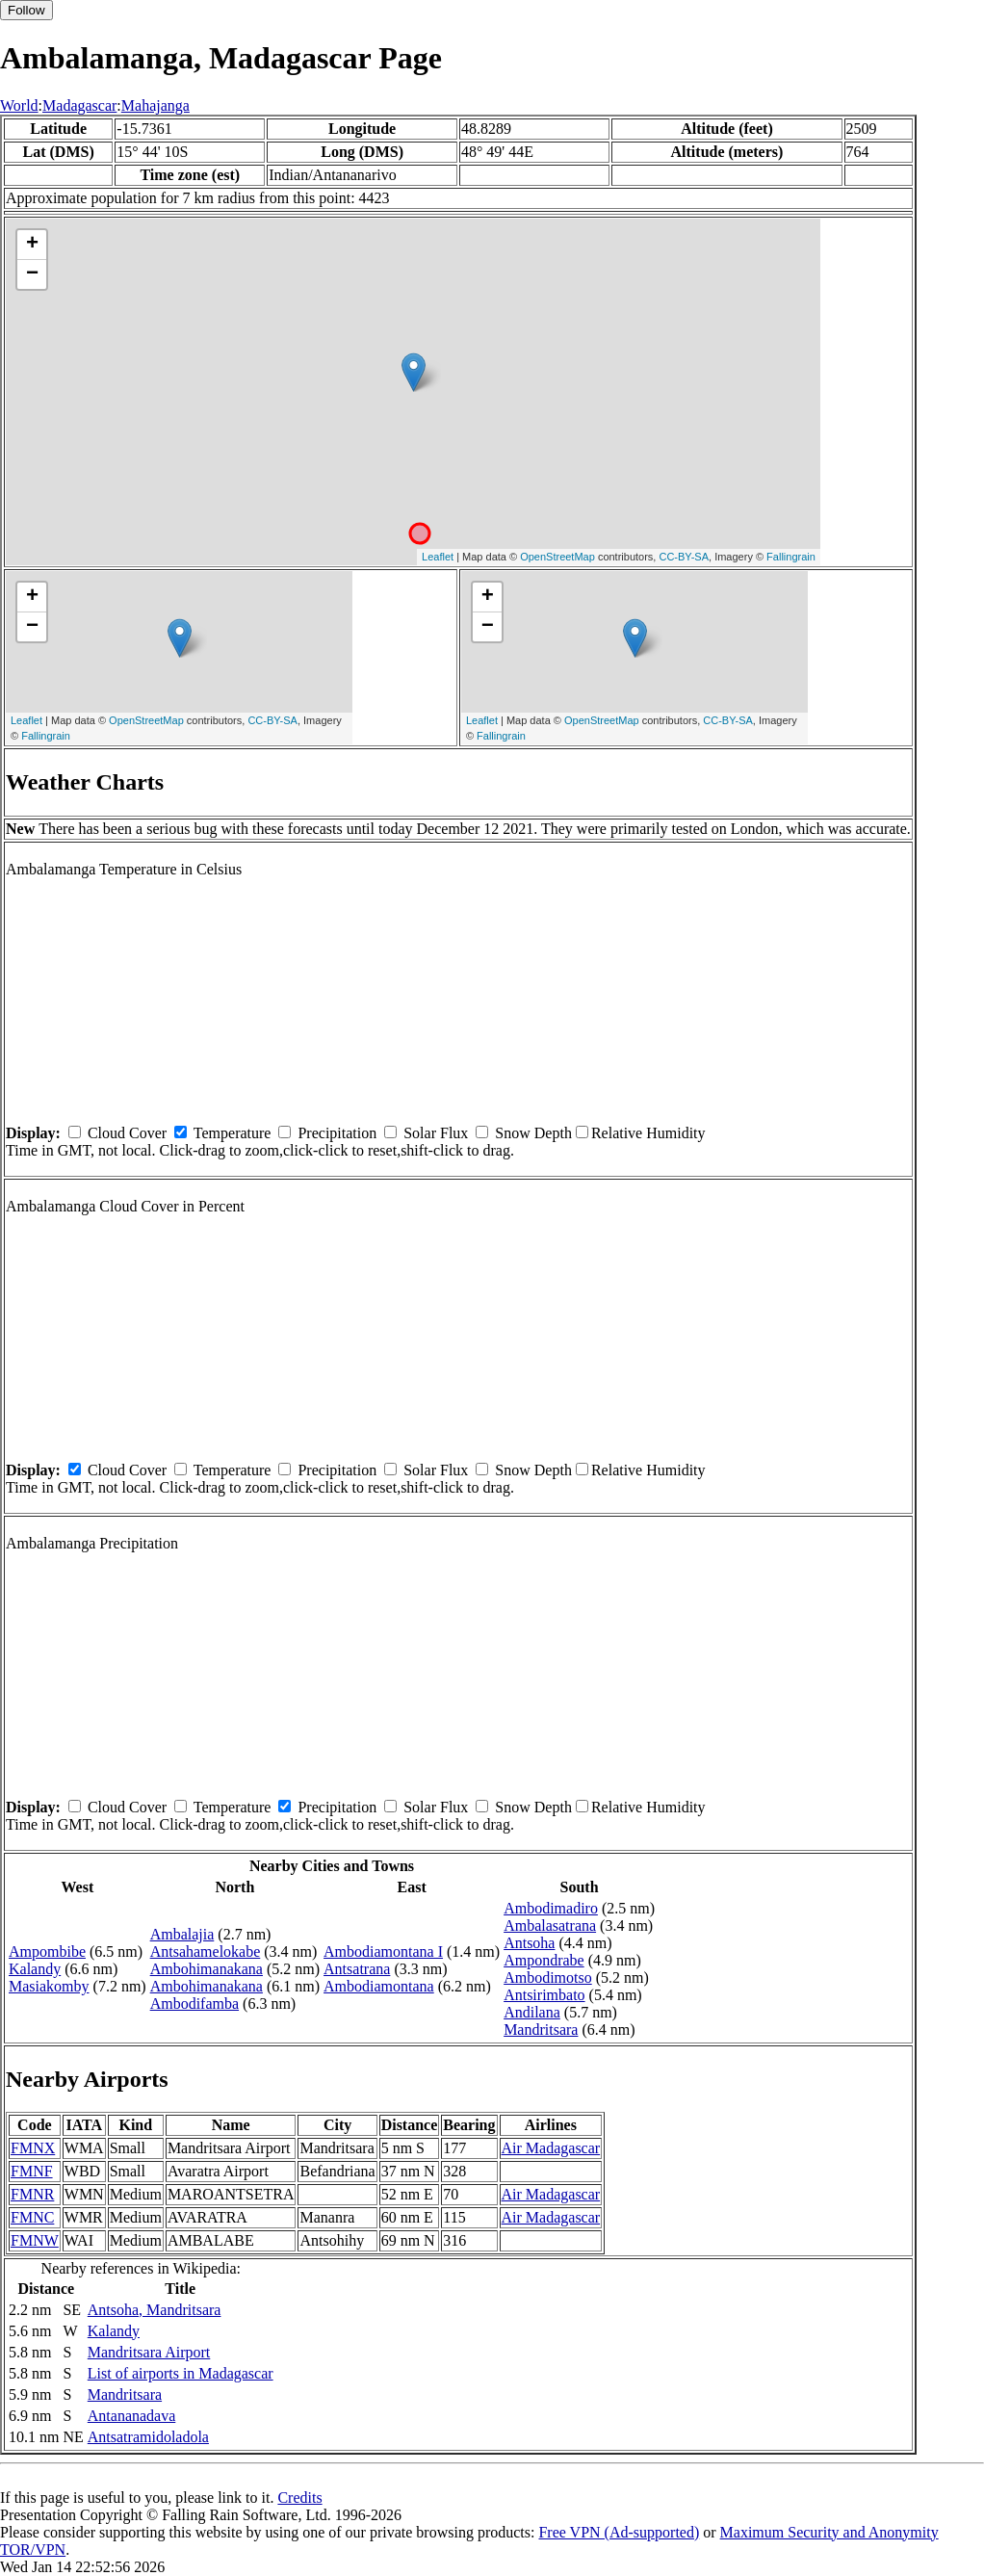  What do you see at coordinates (233, 1133) in the screenshot?
I see `Temperature` at bounding box center [233, 1133].